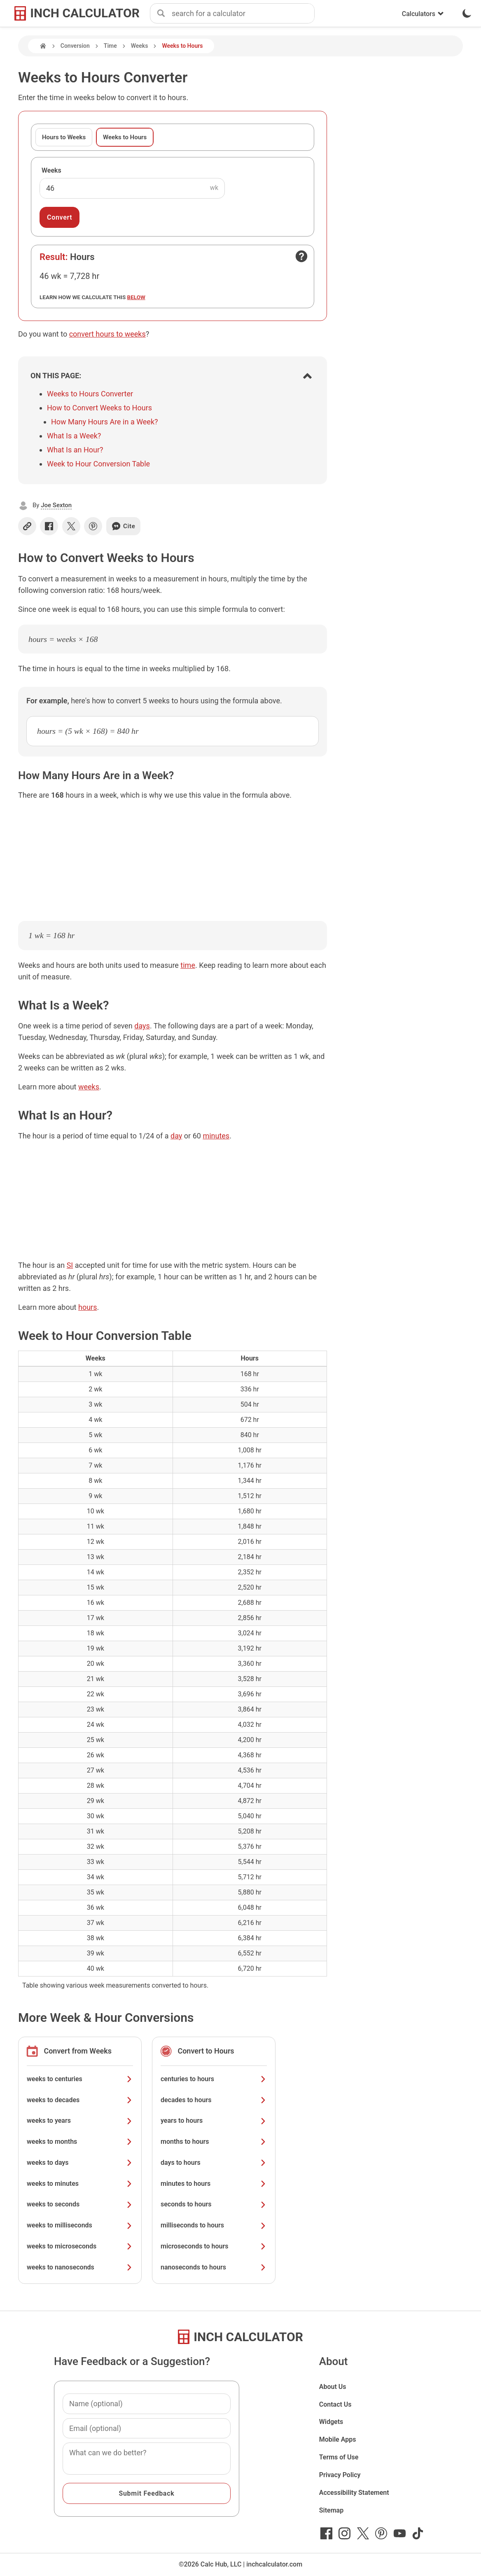  Describe the element at coordinates (104, 421) in the screenshot. I see `How Many Hours Are in a Week?` at that location.